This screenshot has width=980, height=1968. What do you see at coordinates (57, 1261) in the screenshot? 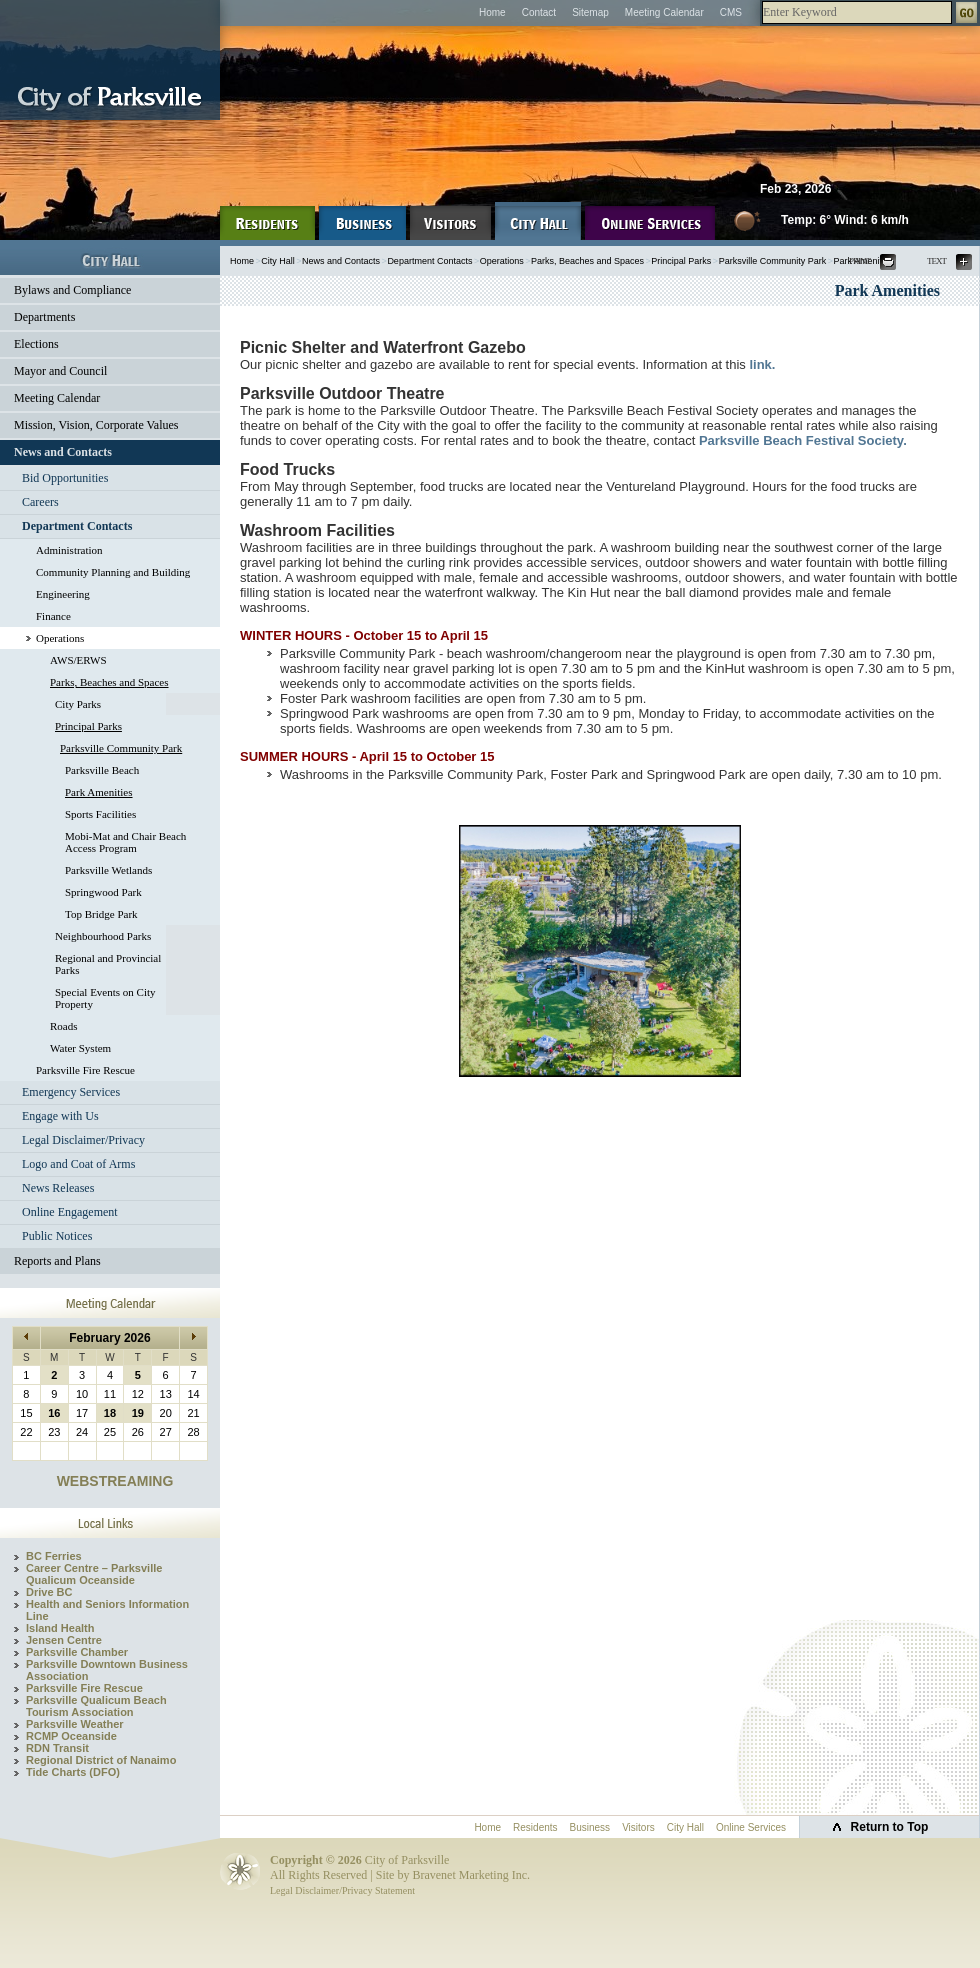
I see `Reports and Plans` at bounding box center [57, 1261].